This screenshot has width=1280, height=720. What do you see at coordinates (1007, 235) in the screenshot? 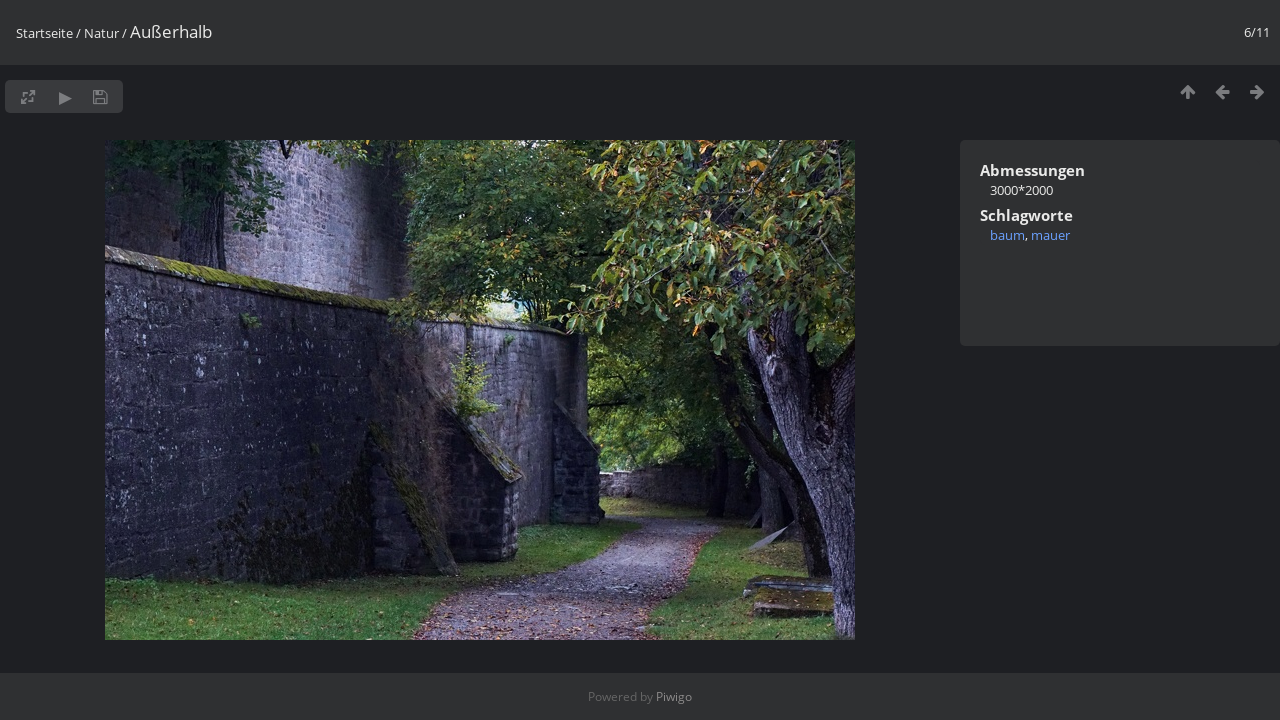
I see `baum` at bounding box center [1007, 235].